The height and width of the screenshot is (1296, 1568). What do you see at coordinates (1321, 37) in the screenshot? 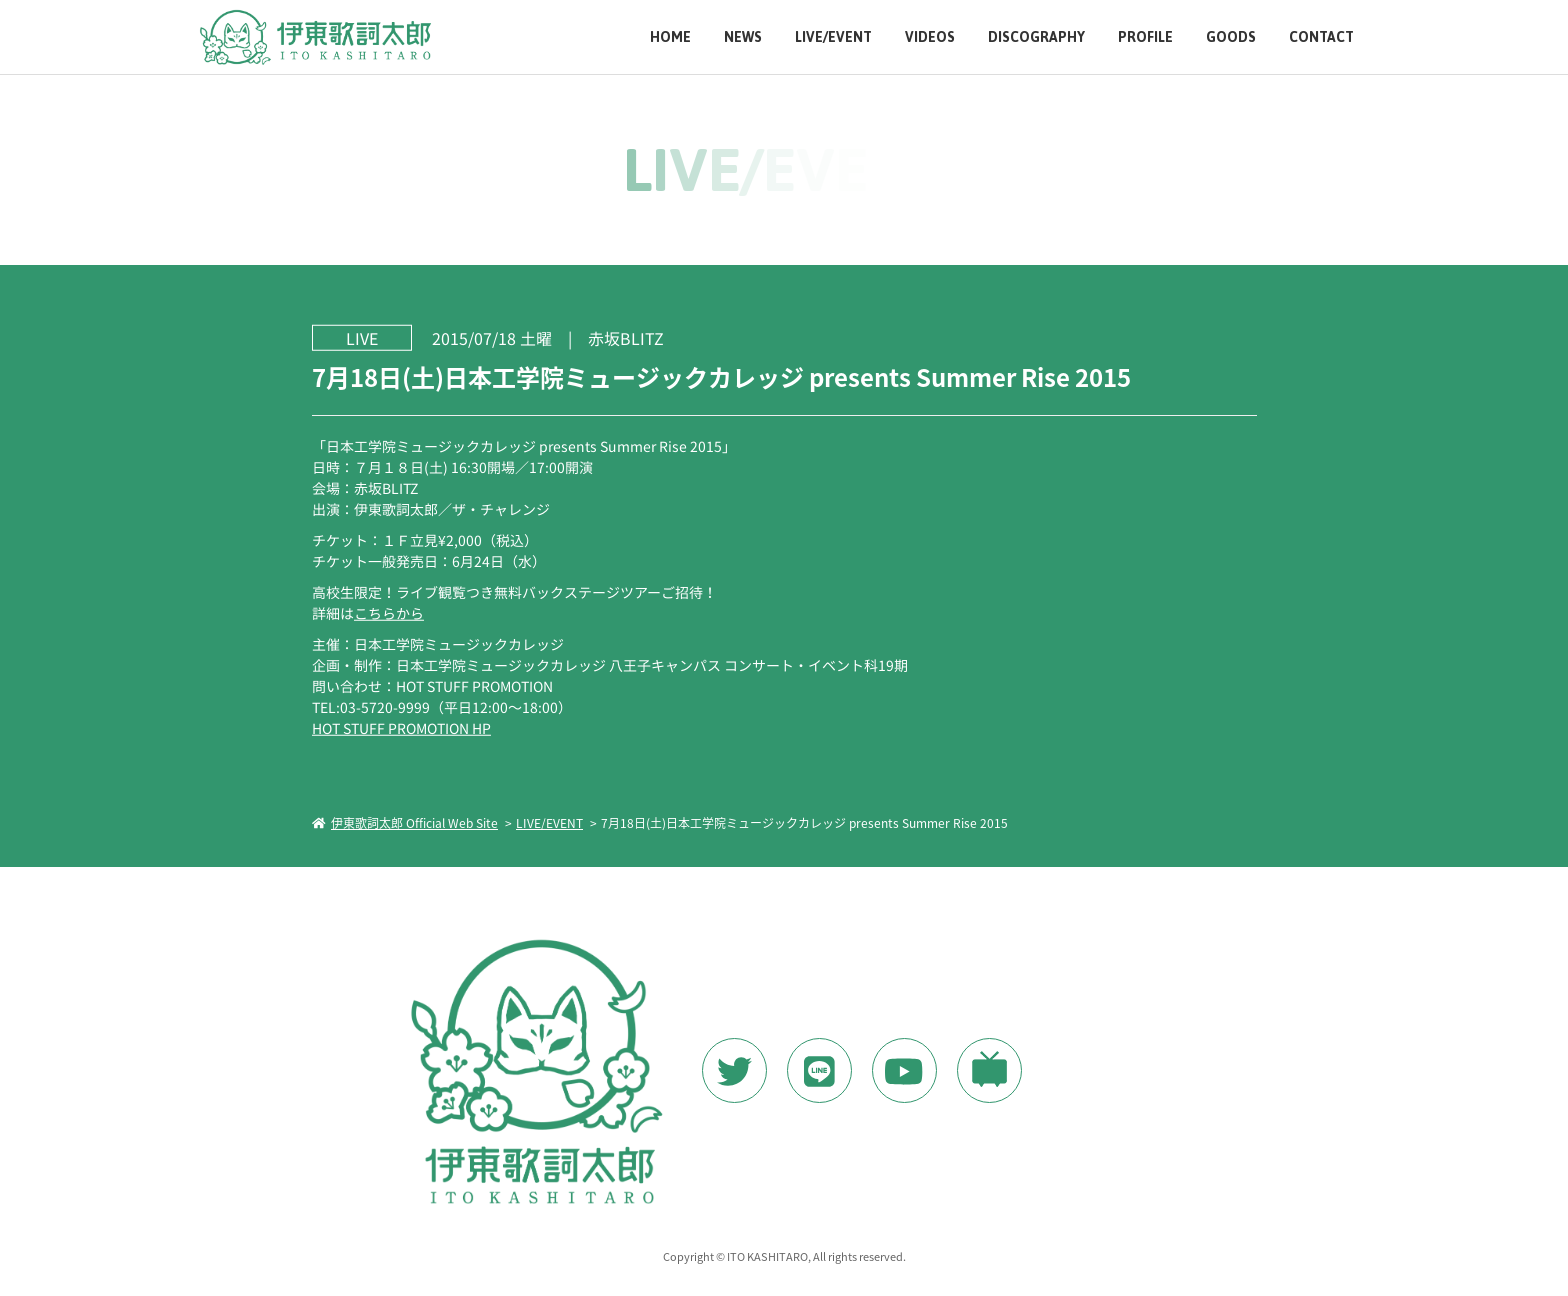
I see `CONTACT` at bounding box center [1321, 37].